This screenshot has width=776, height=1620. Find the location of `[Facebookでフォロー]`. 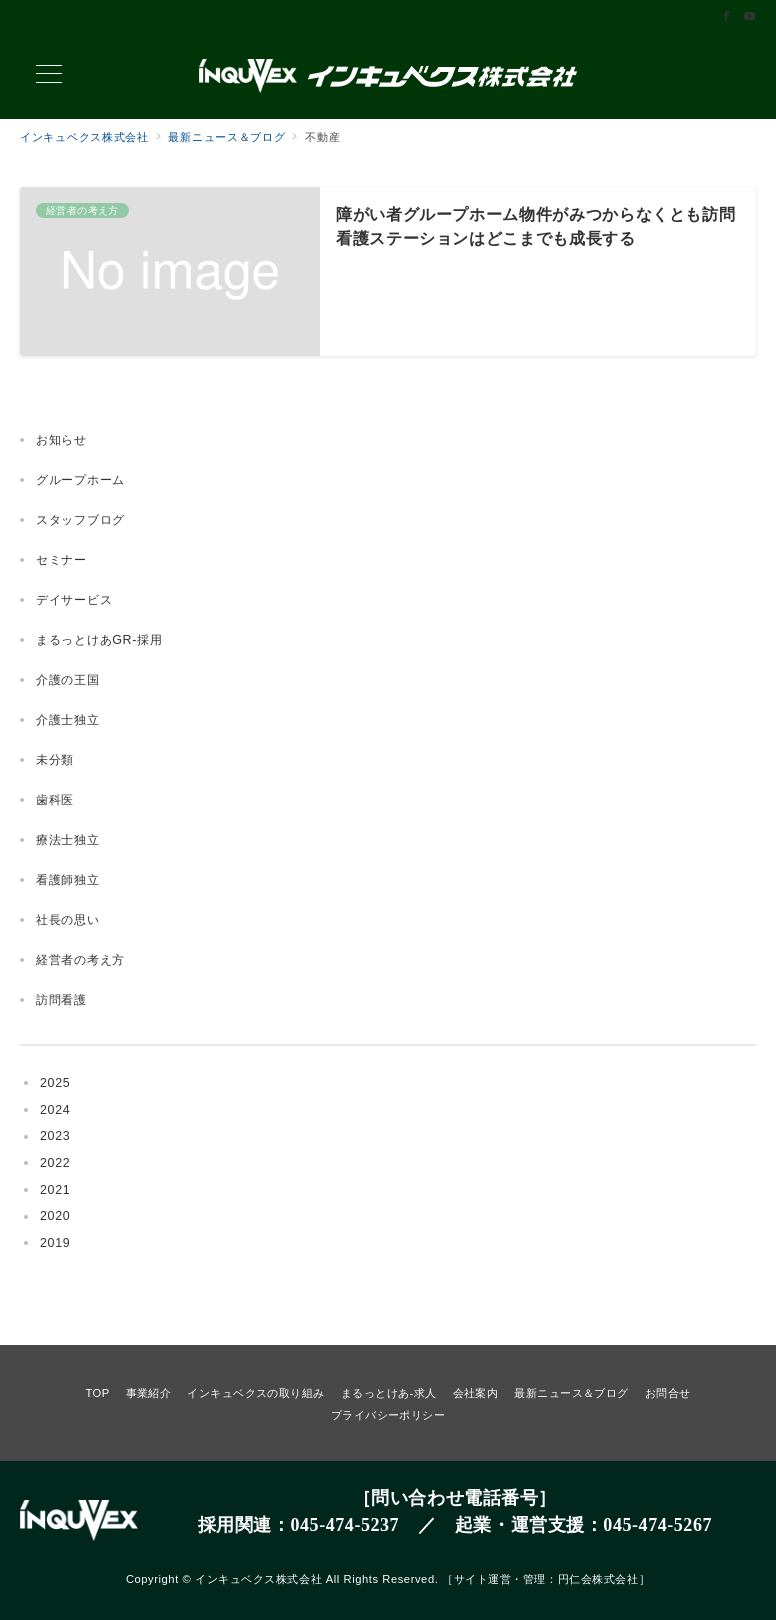

[Facebookでフォロー] is located at coordinates (727, 17).